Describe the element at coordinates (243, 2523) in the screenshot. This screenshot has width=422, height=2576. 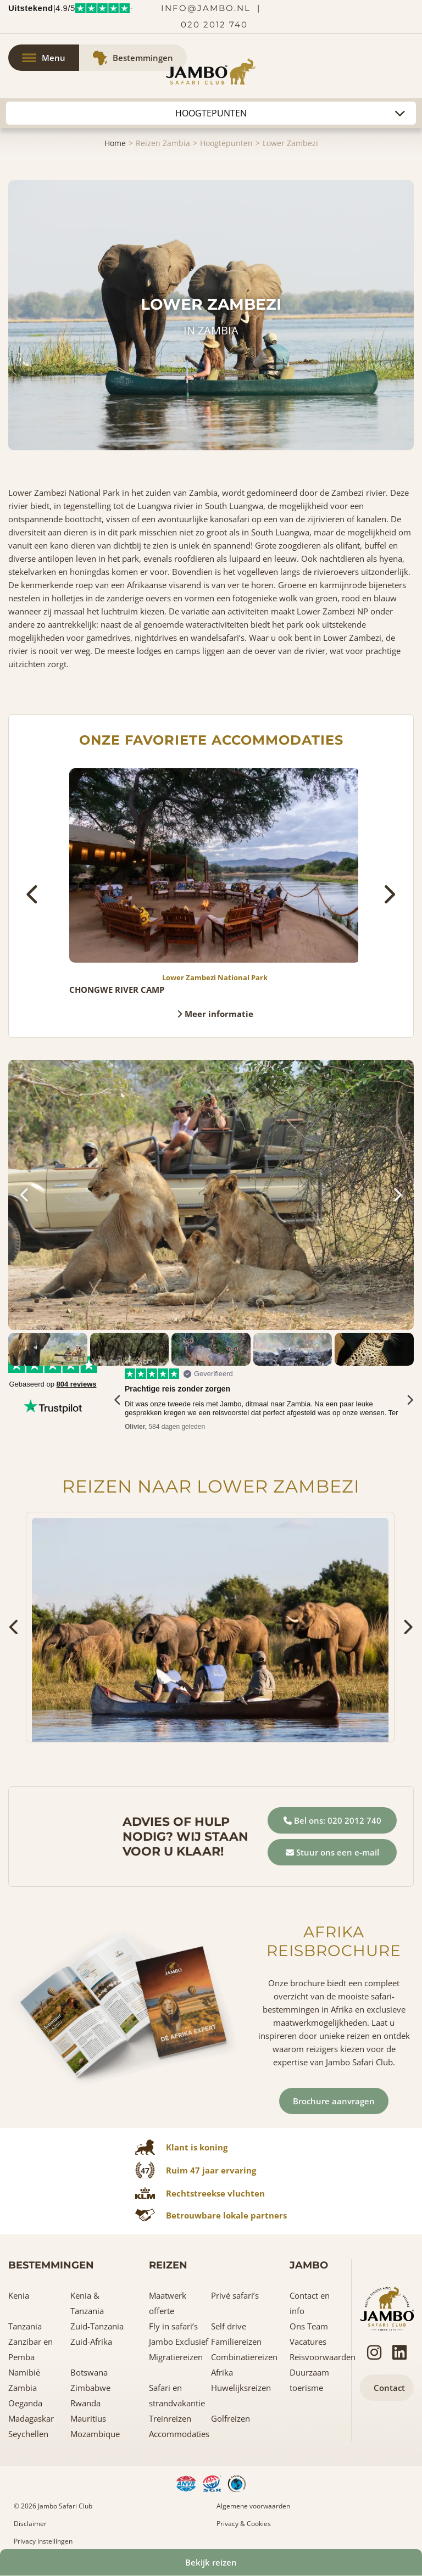
I see `Privacy & Cookies` at that location.